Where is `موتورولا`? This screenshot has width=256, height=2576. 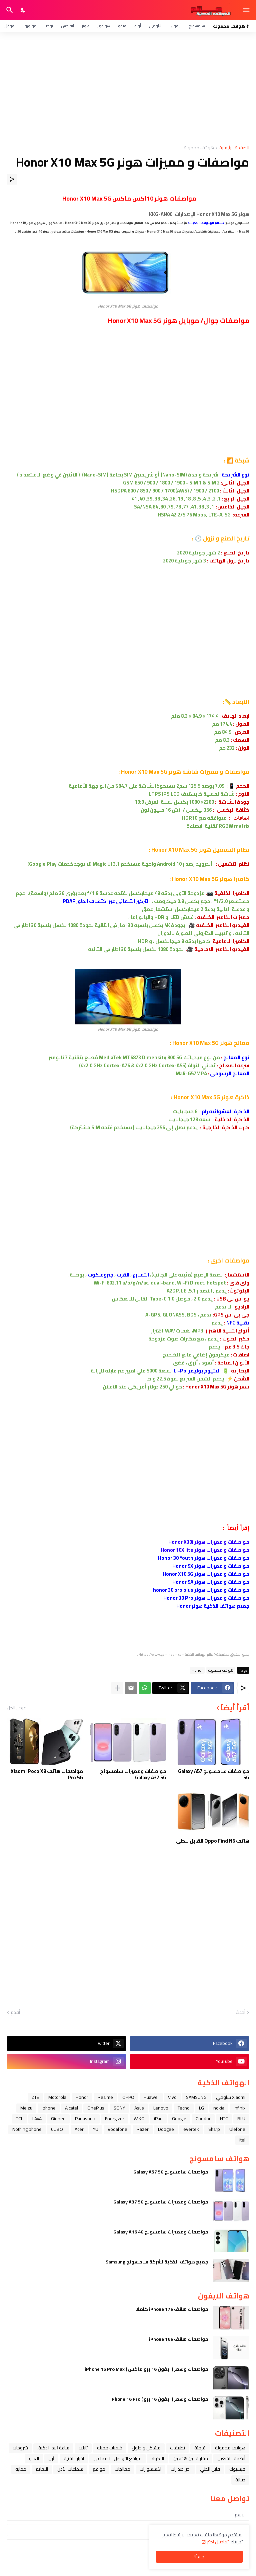
موتورولا is located at coordinates (29, 26).